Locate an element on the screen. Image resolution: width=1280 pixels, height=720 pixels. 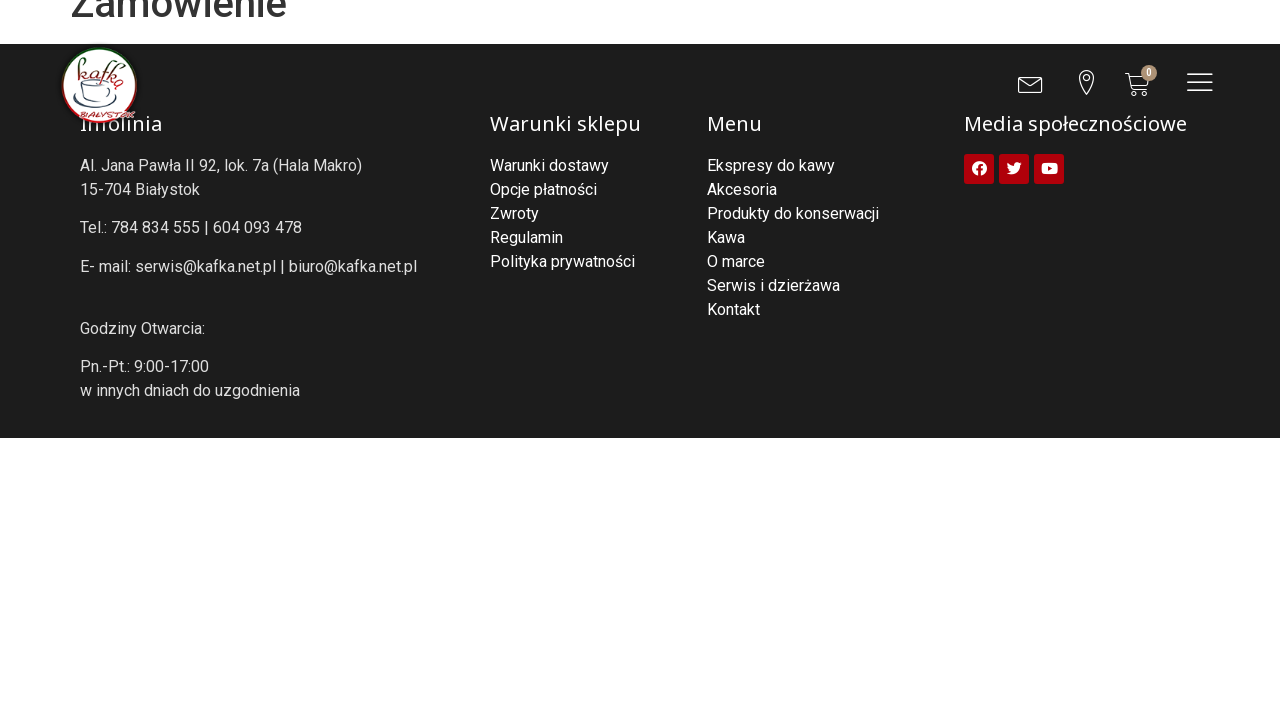
biuro@kafka.net.pl is located at coordinates (353, 266).